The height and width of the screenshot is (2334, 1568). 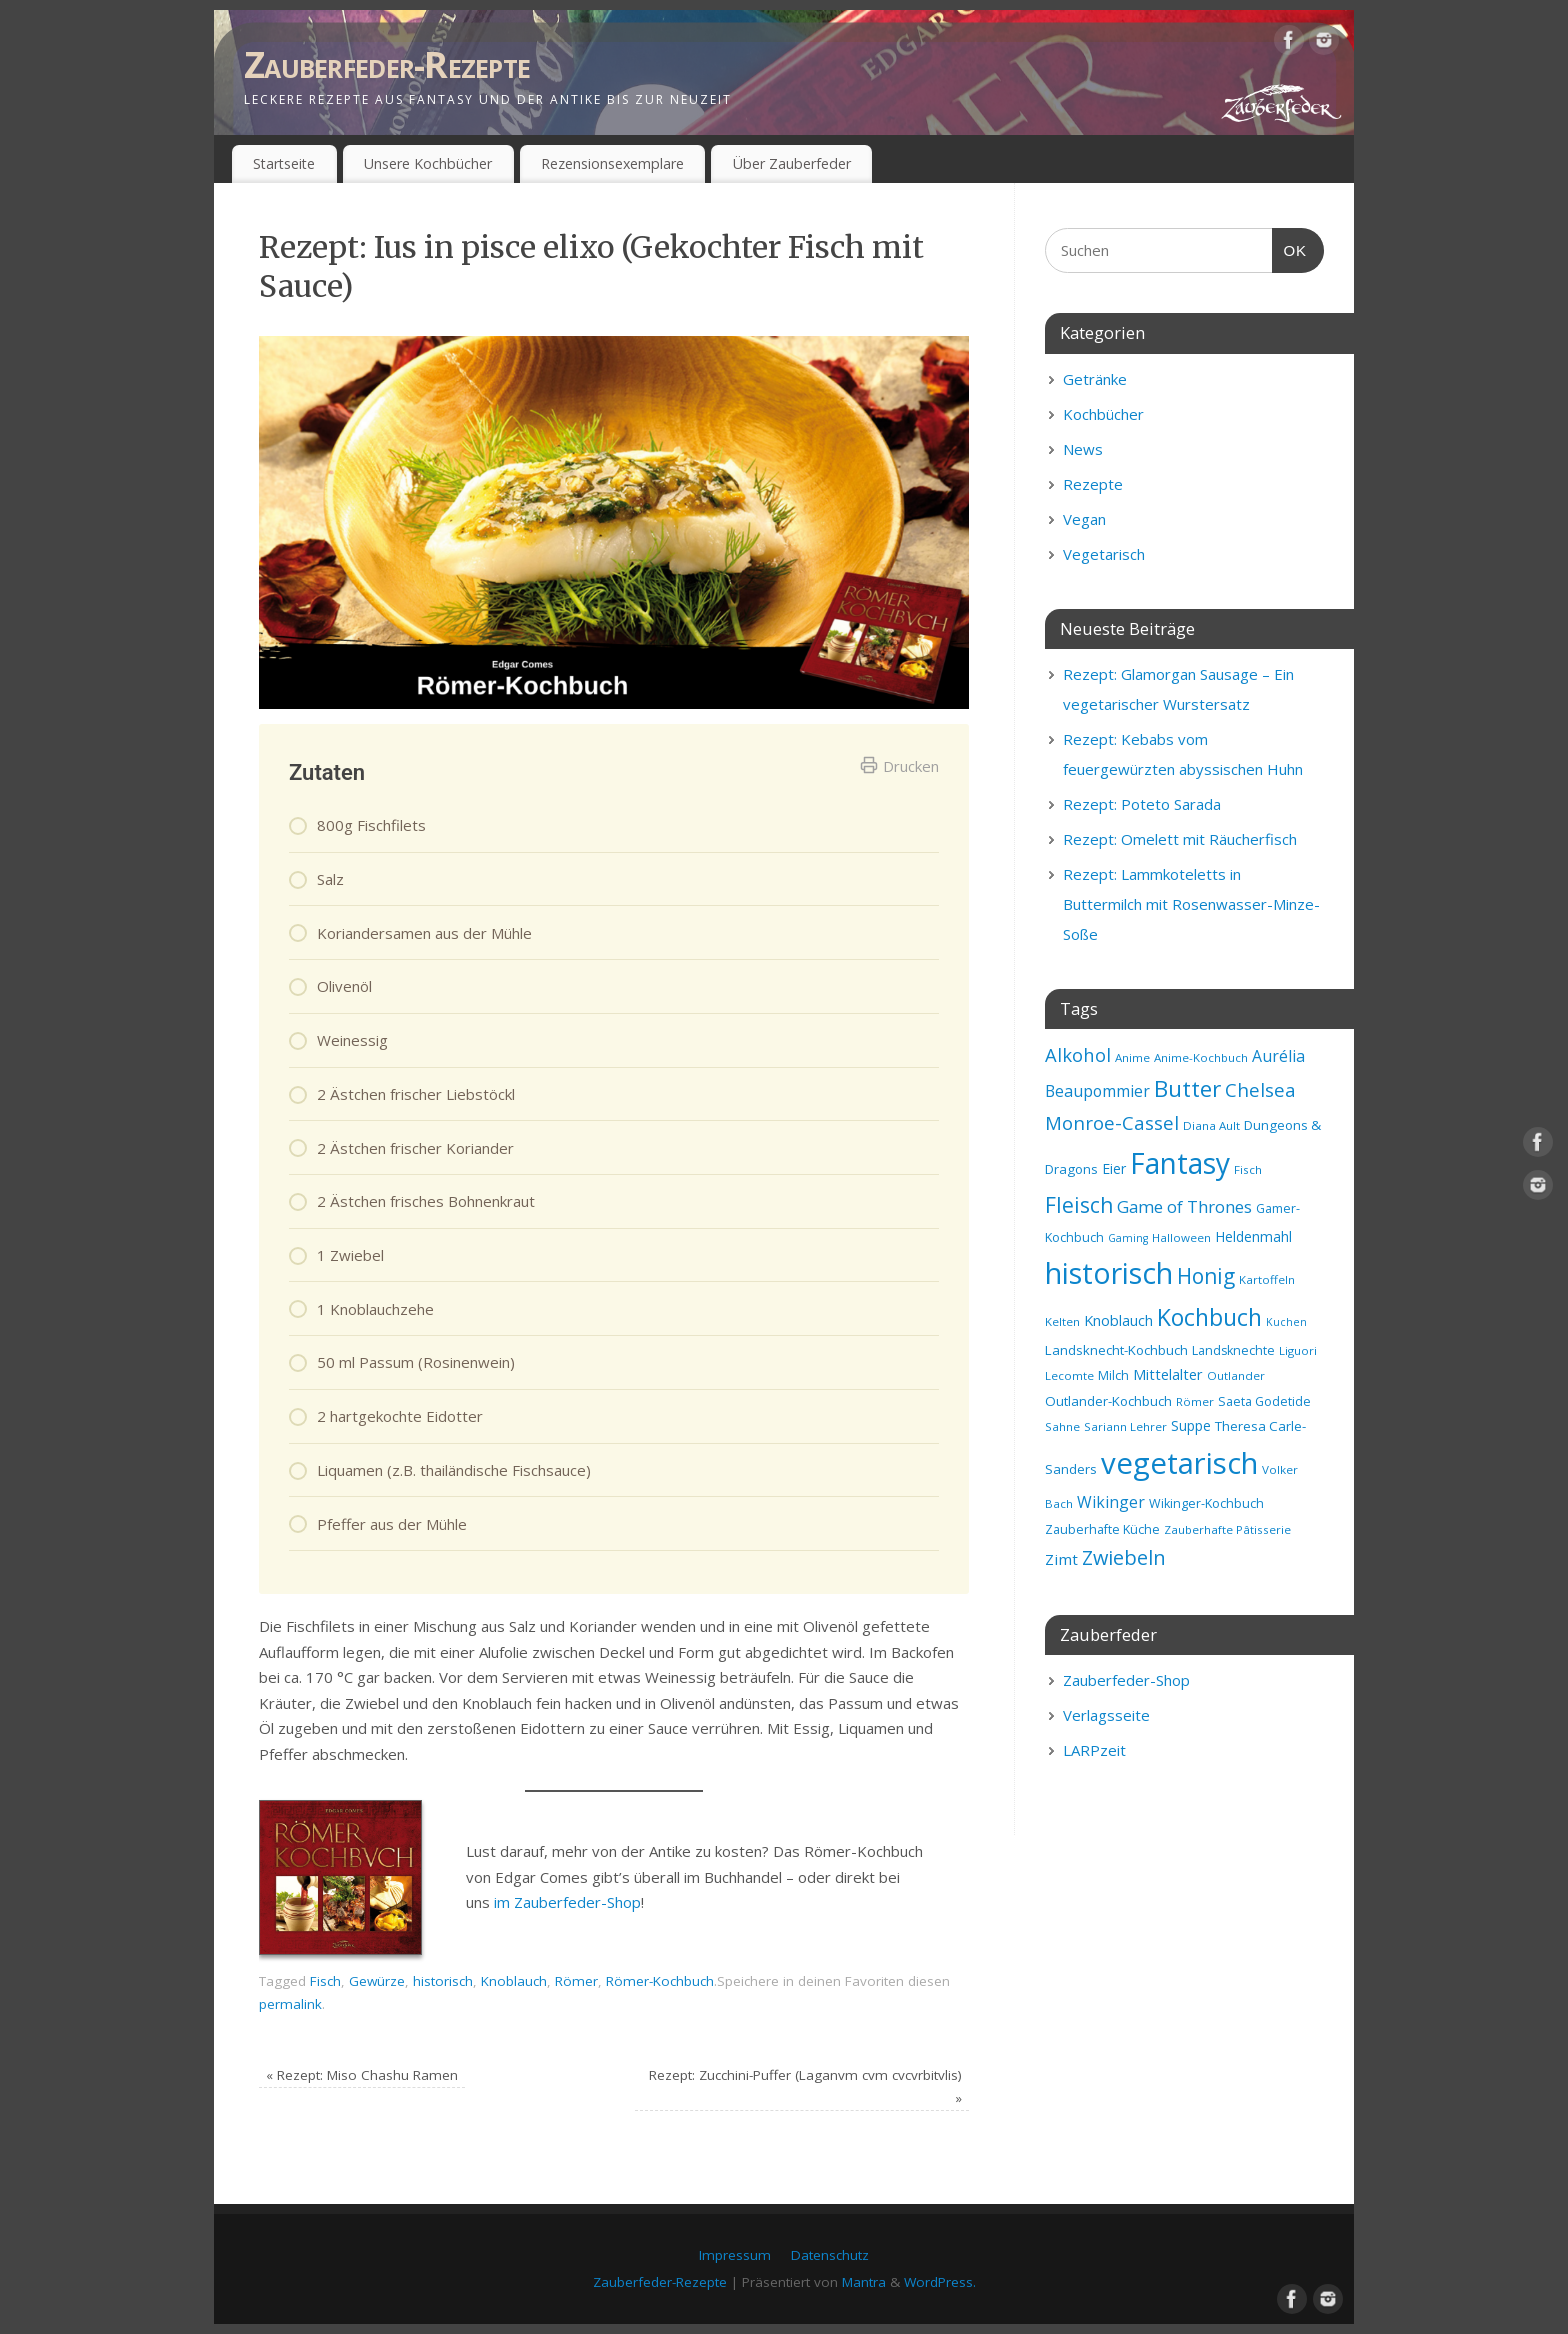 I want to click on Kochbuch [Kochbuch (36 Einträge)], so click(x=1209, y=1317).